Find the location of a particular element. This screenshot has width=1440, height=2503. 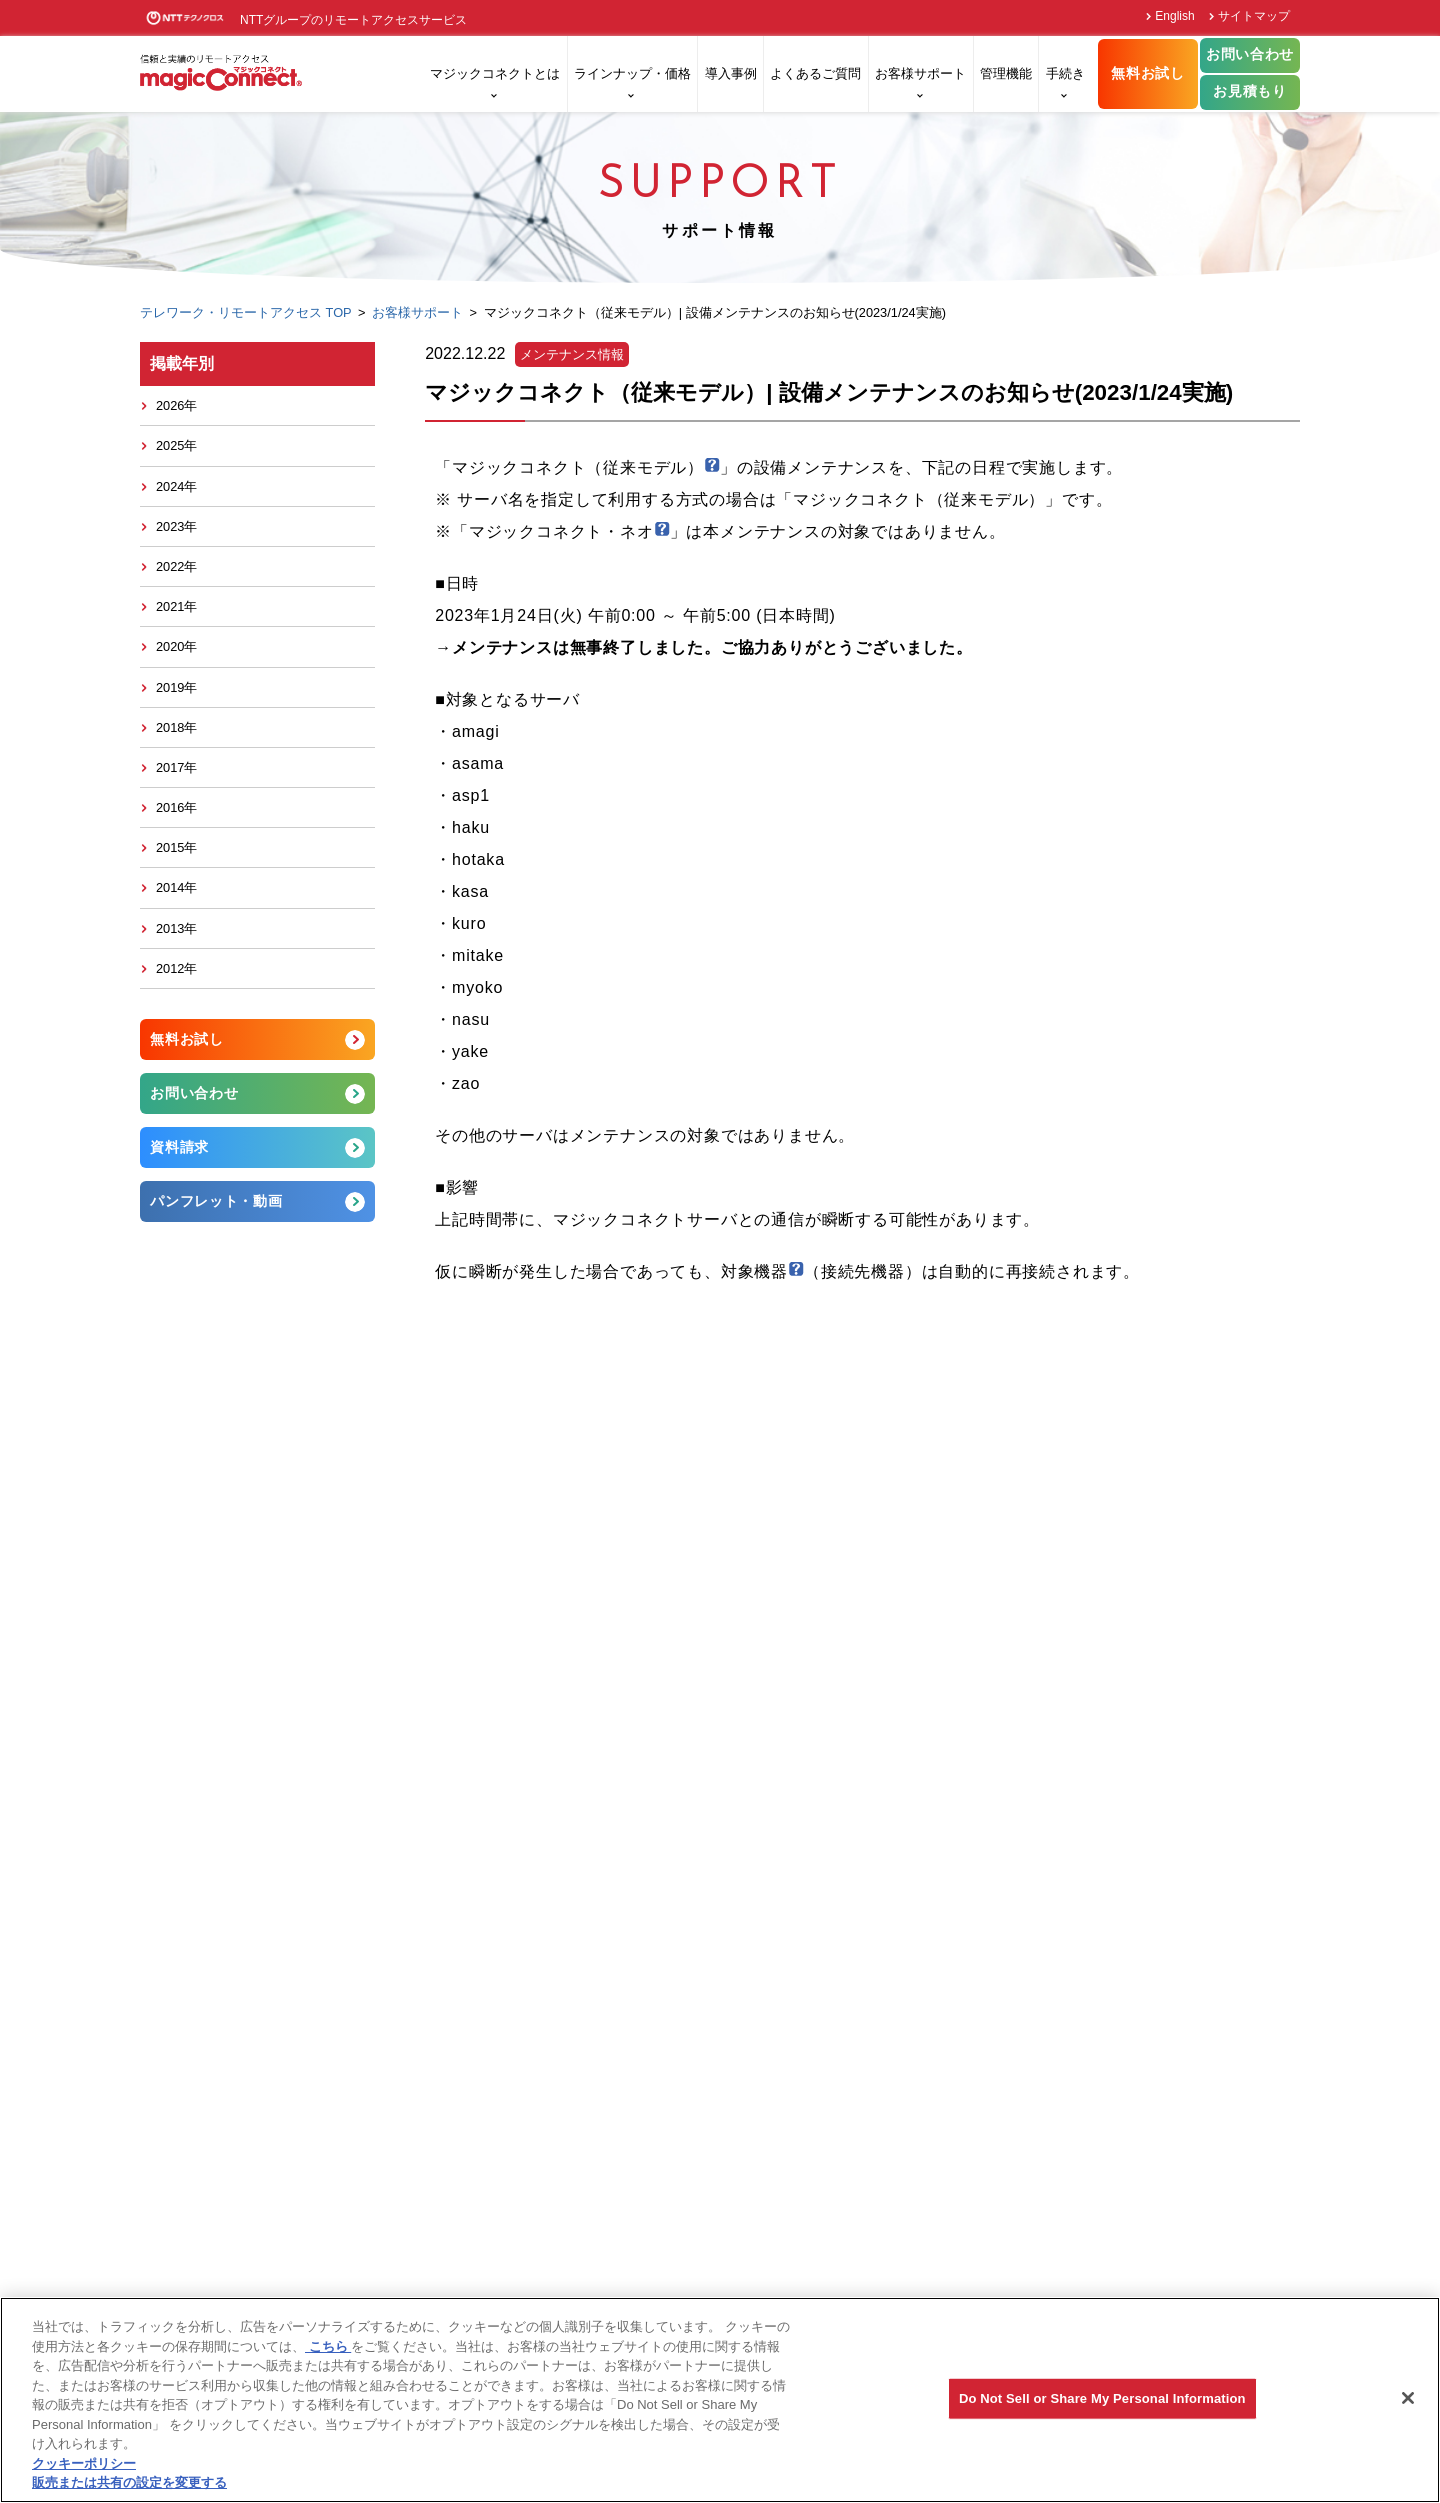

無料お試し is located at coordinates (1147, 73).